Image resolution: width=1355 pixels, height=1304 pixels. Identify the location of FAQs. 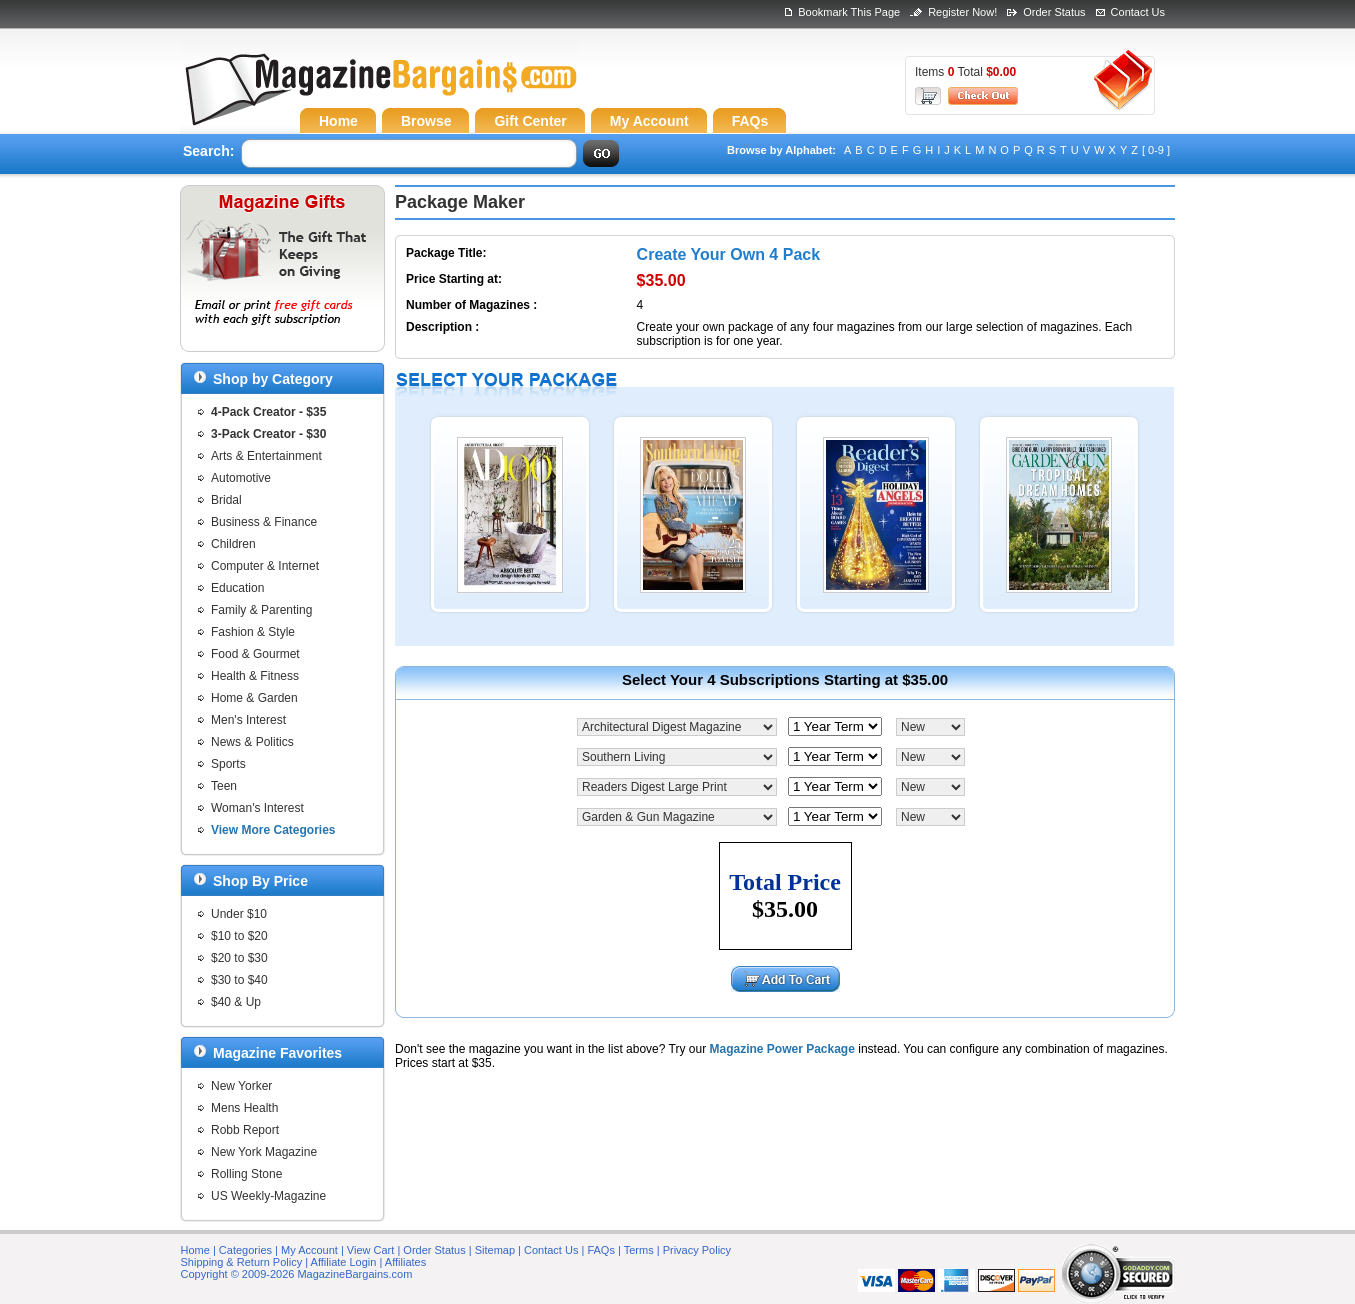
(601, 1250).